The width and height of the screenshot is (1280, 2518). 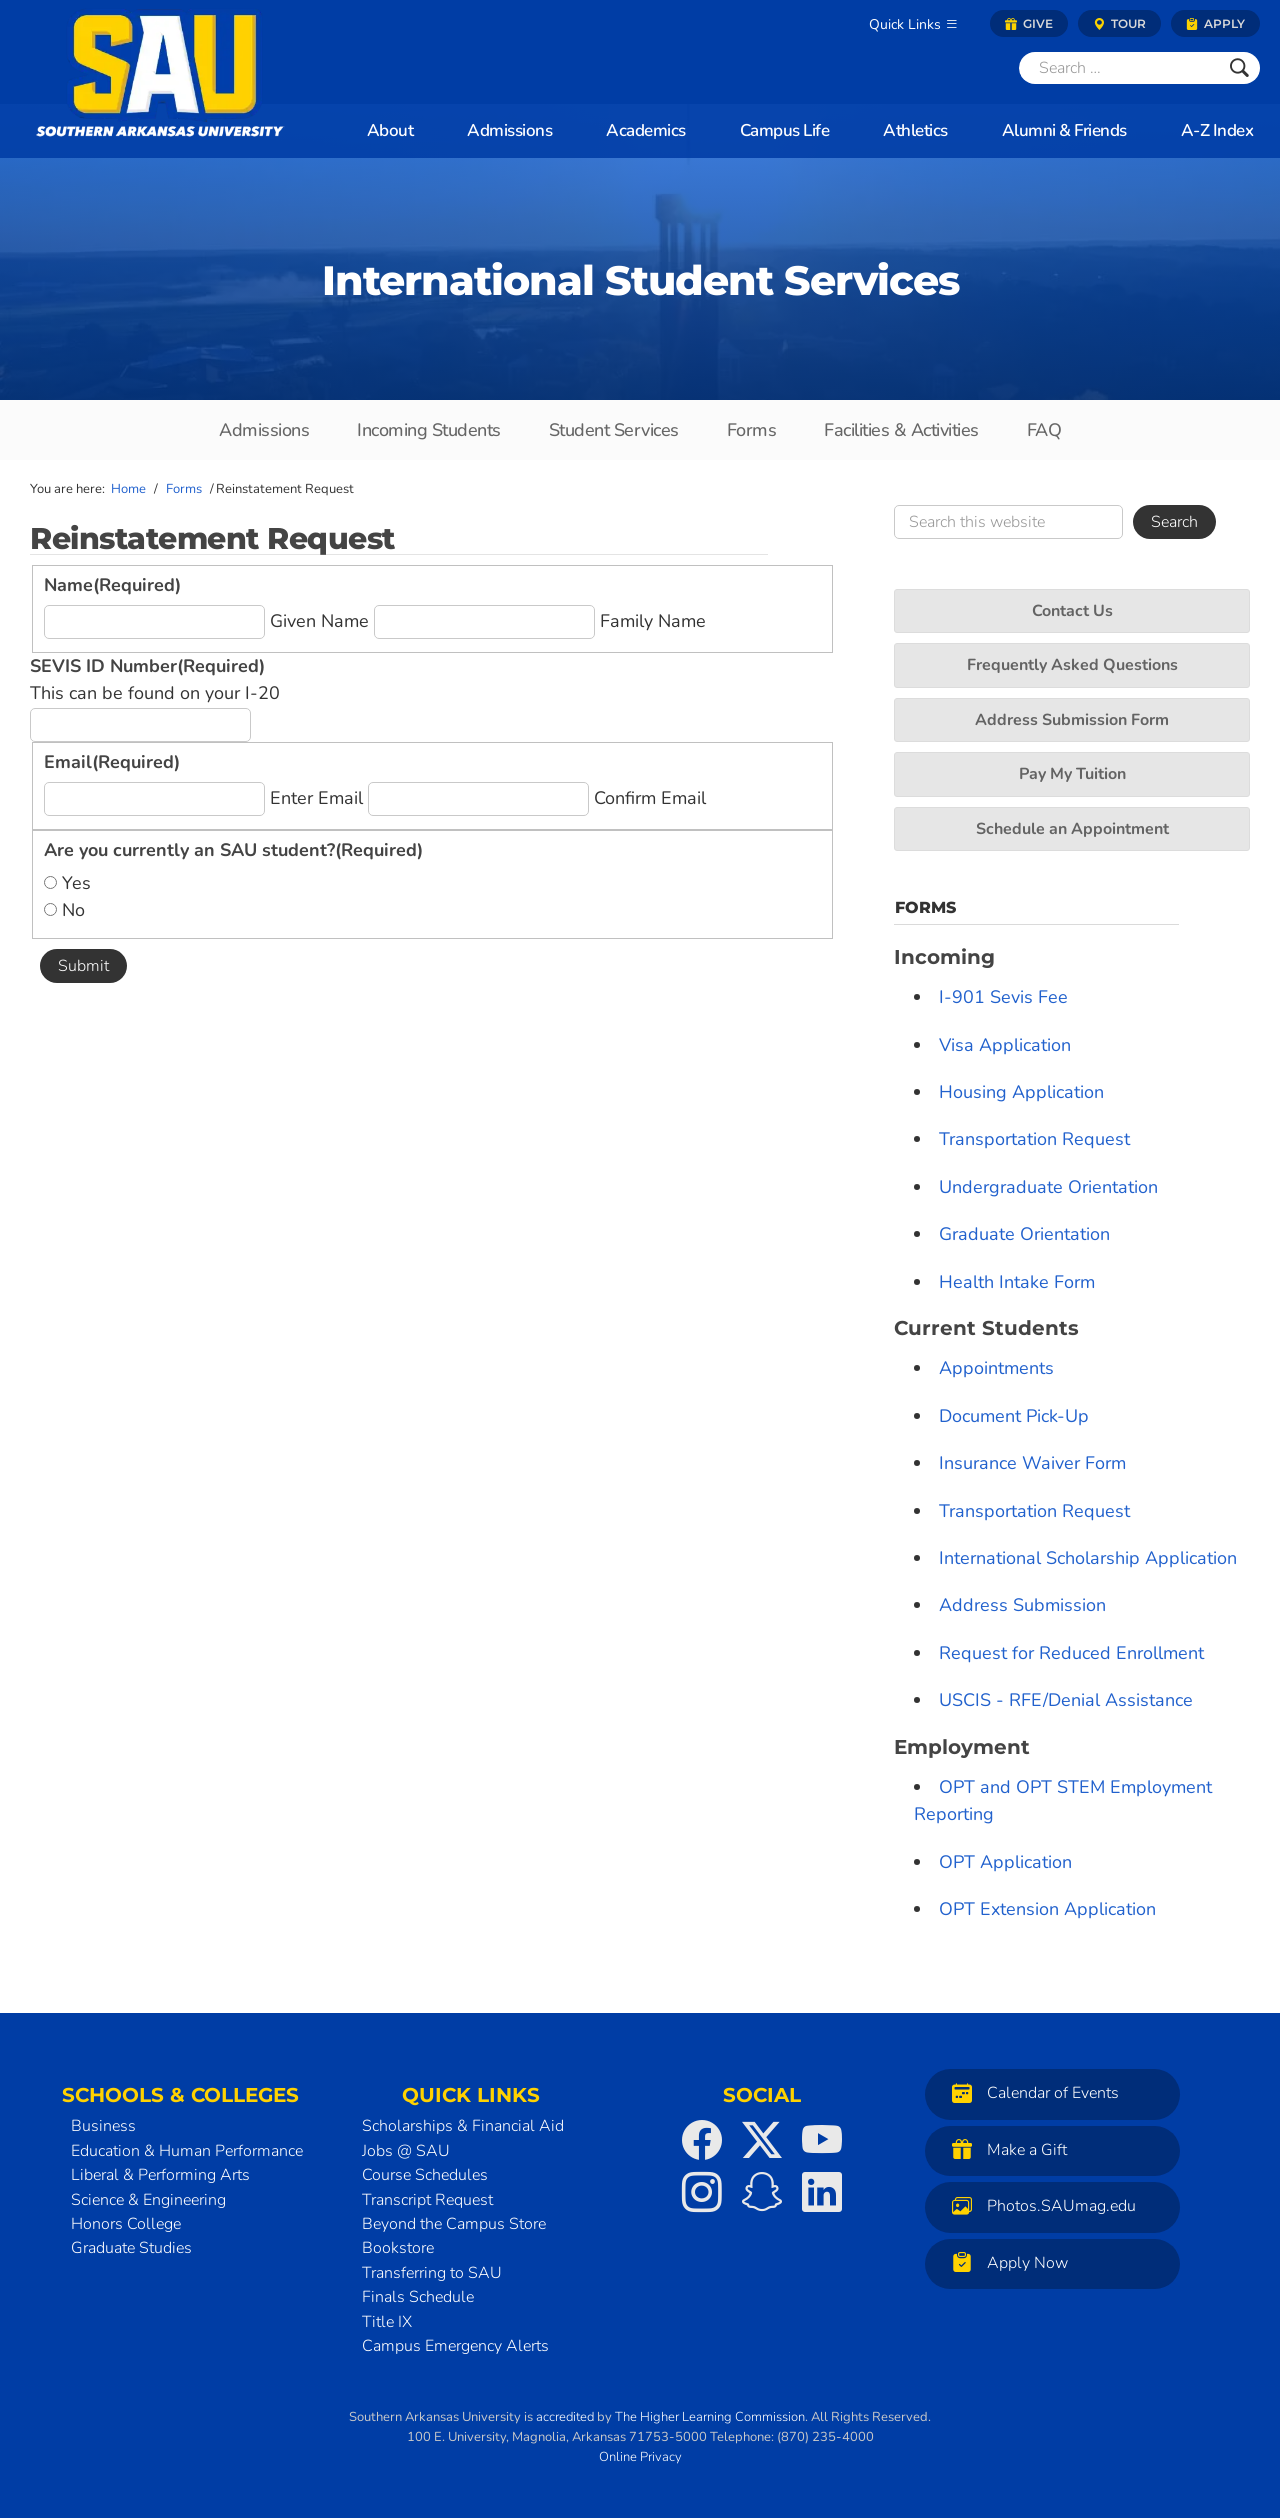 I want to click on Frequently Asked Questions, so click(x=1072, y=665).